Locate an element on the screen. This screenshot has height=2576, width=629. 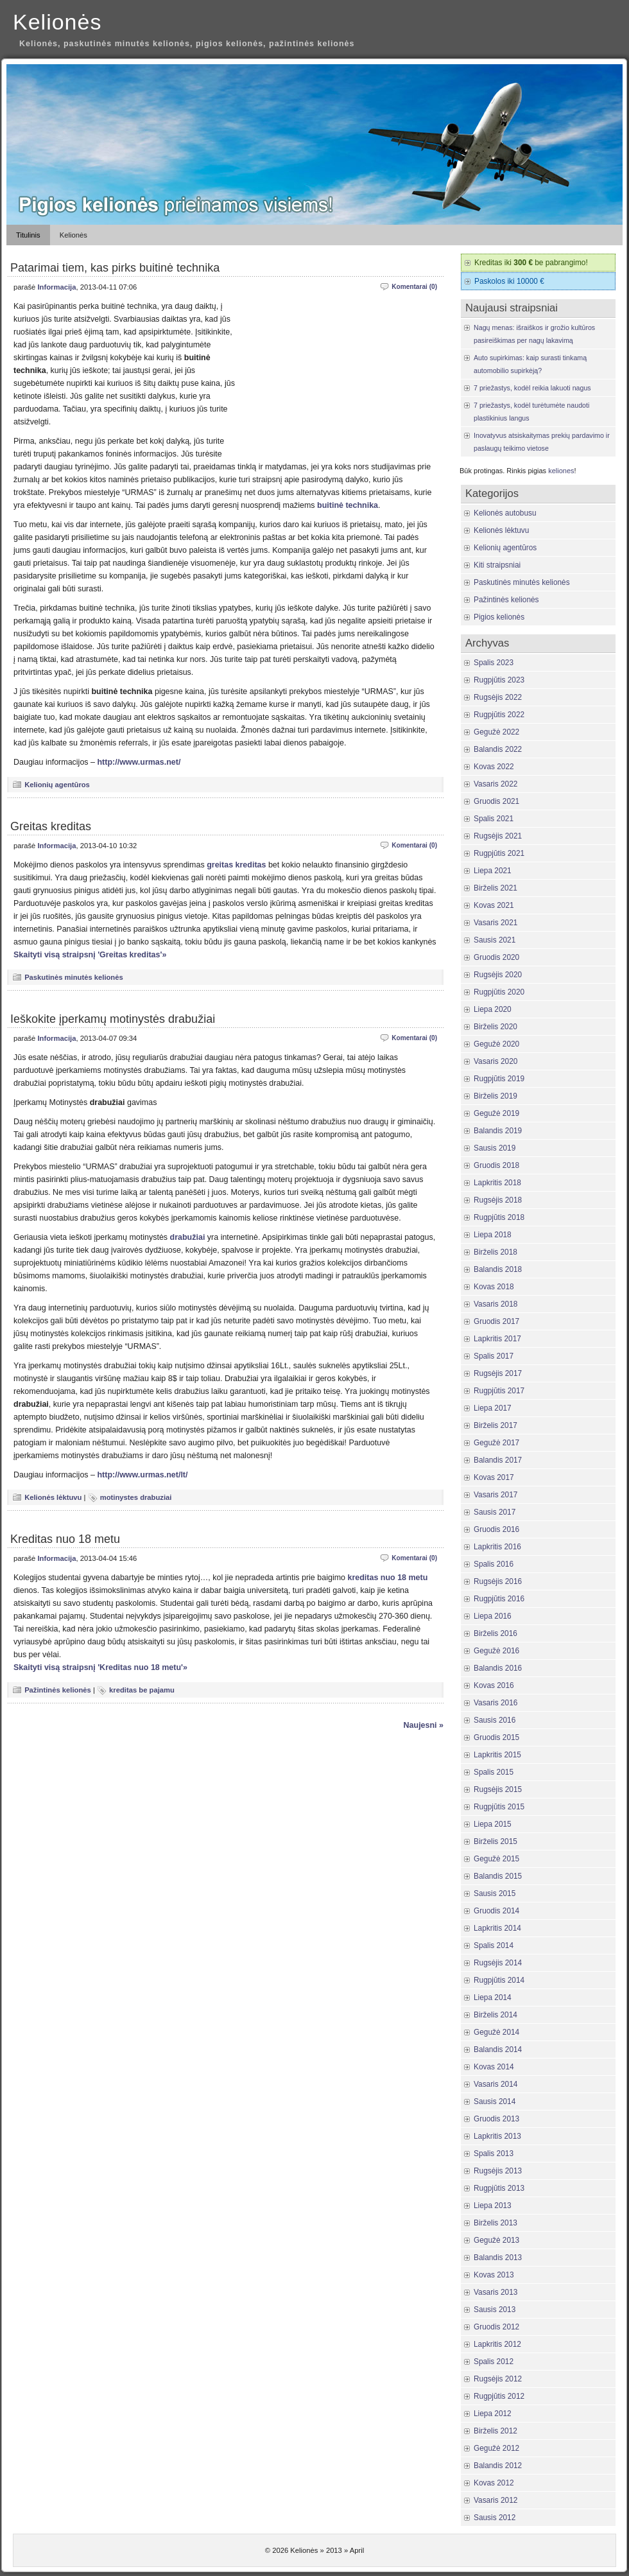
Gruodis 2014 is located at coordinates (496, 1910).